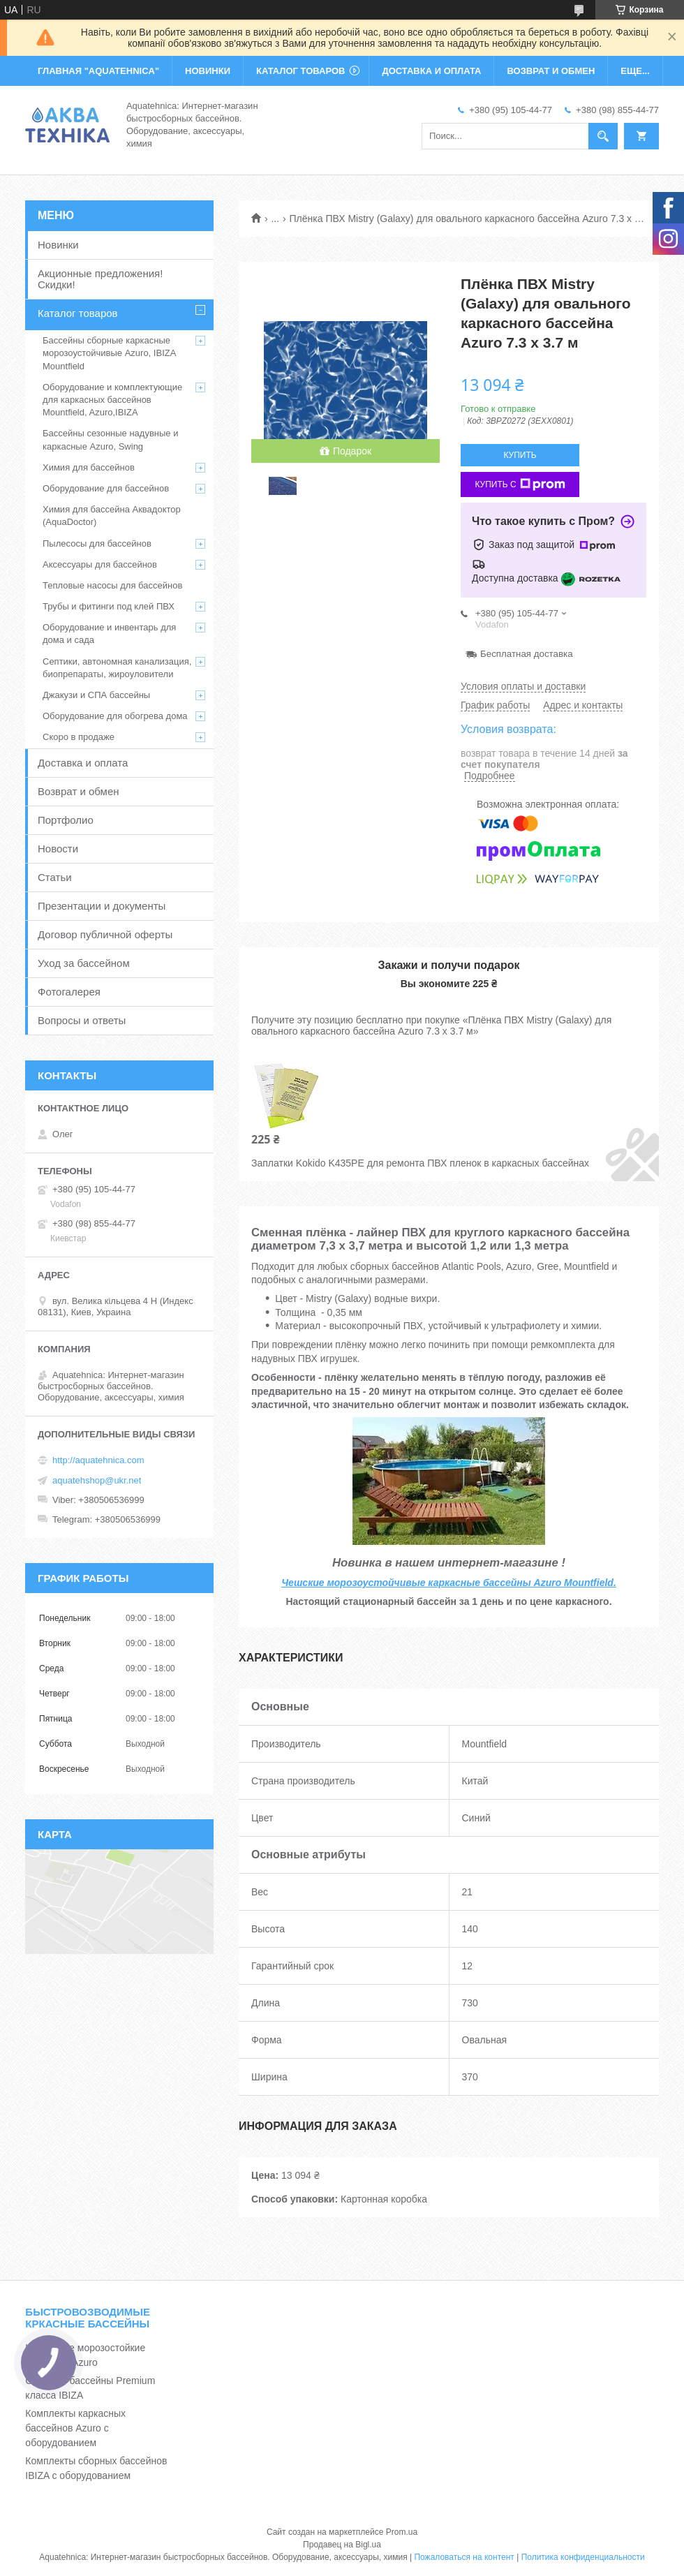  I want to click on Политика конфиденциальности, so click(583, 2557).